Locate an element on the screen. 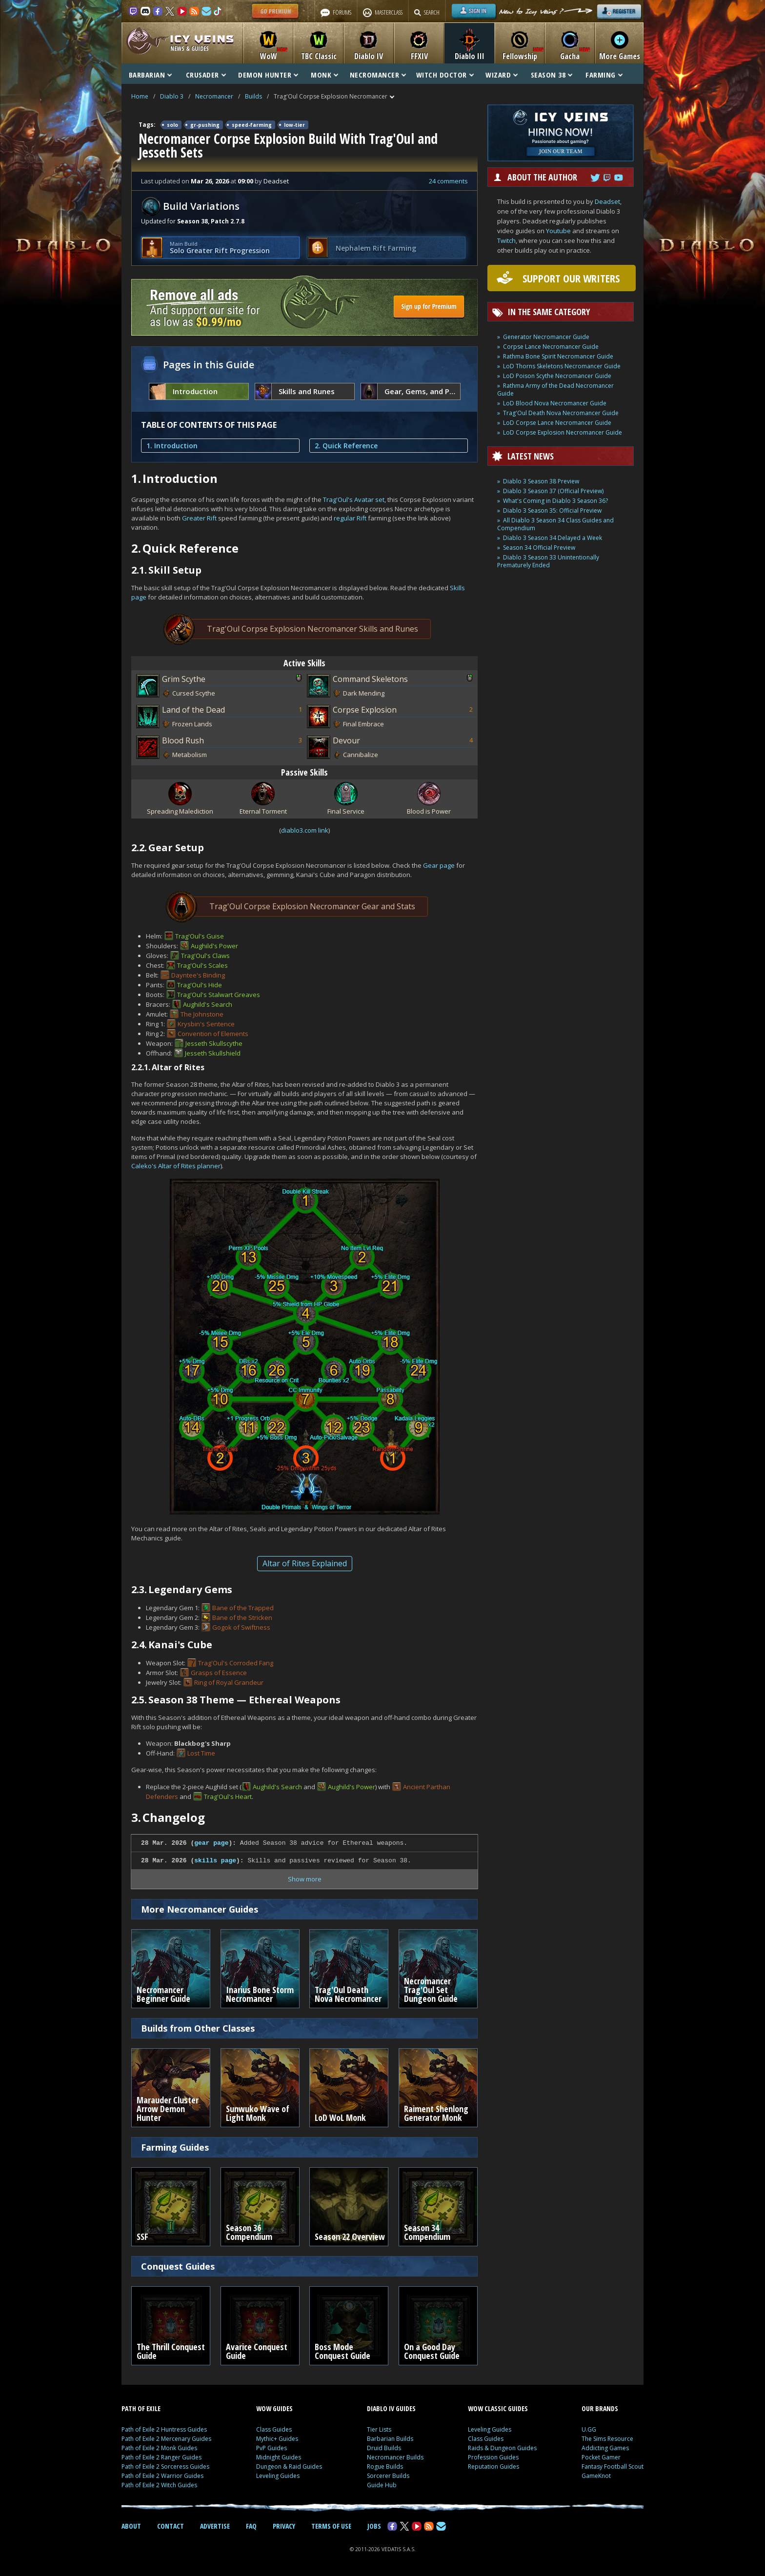 The height and width of the screenshot is (2576, 765). GameKnot is located at coordinates (596, 2476).